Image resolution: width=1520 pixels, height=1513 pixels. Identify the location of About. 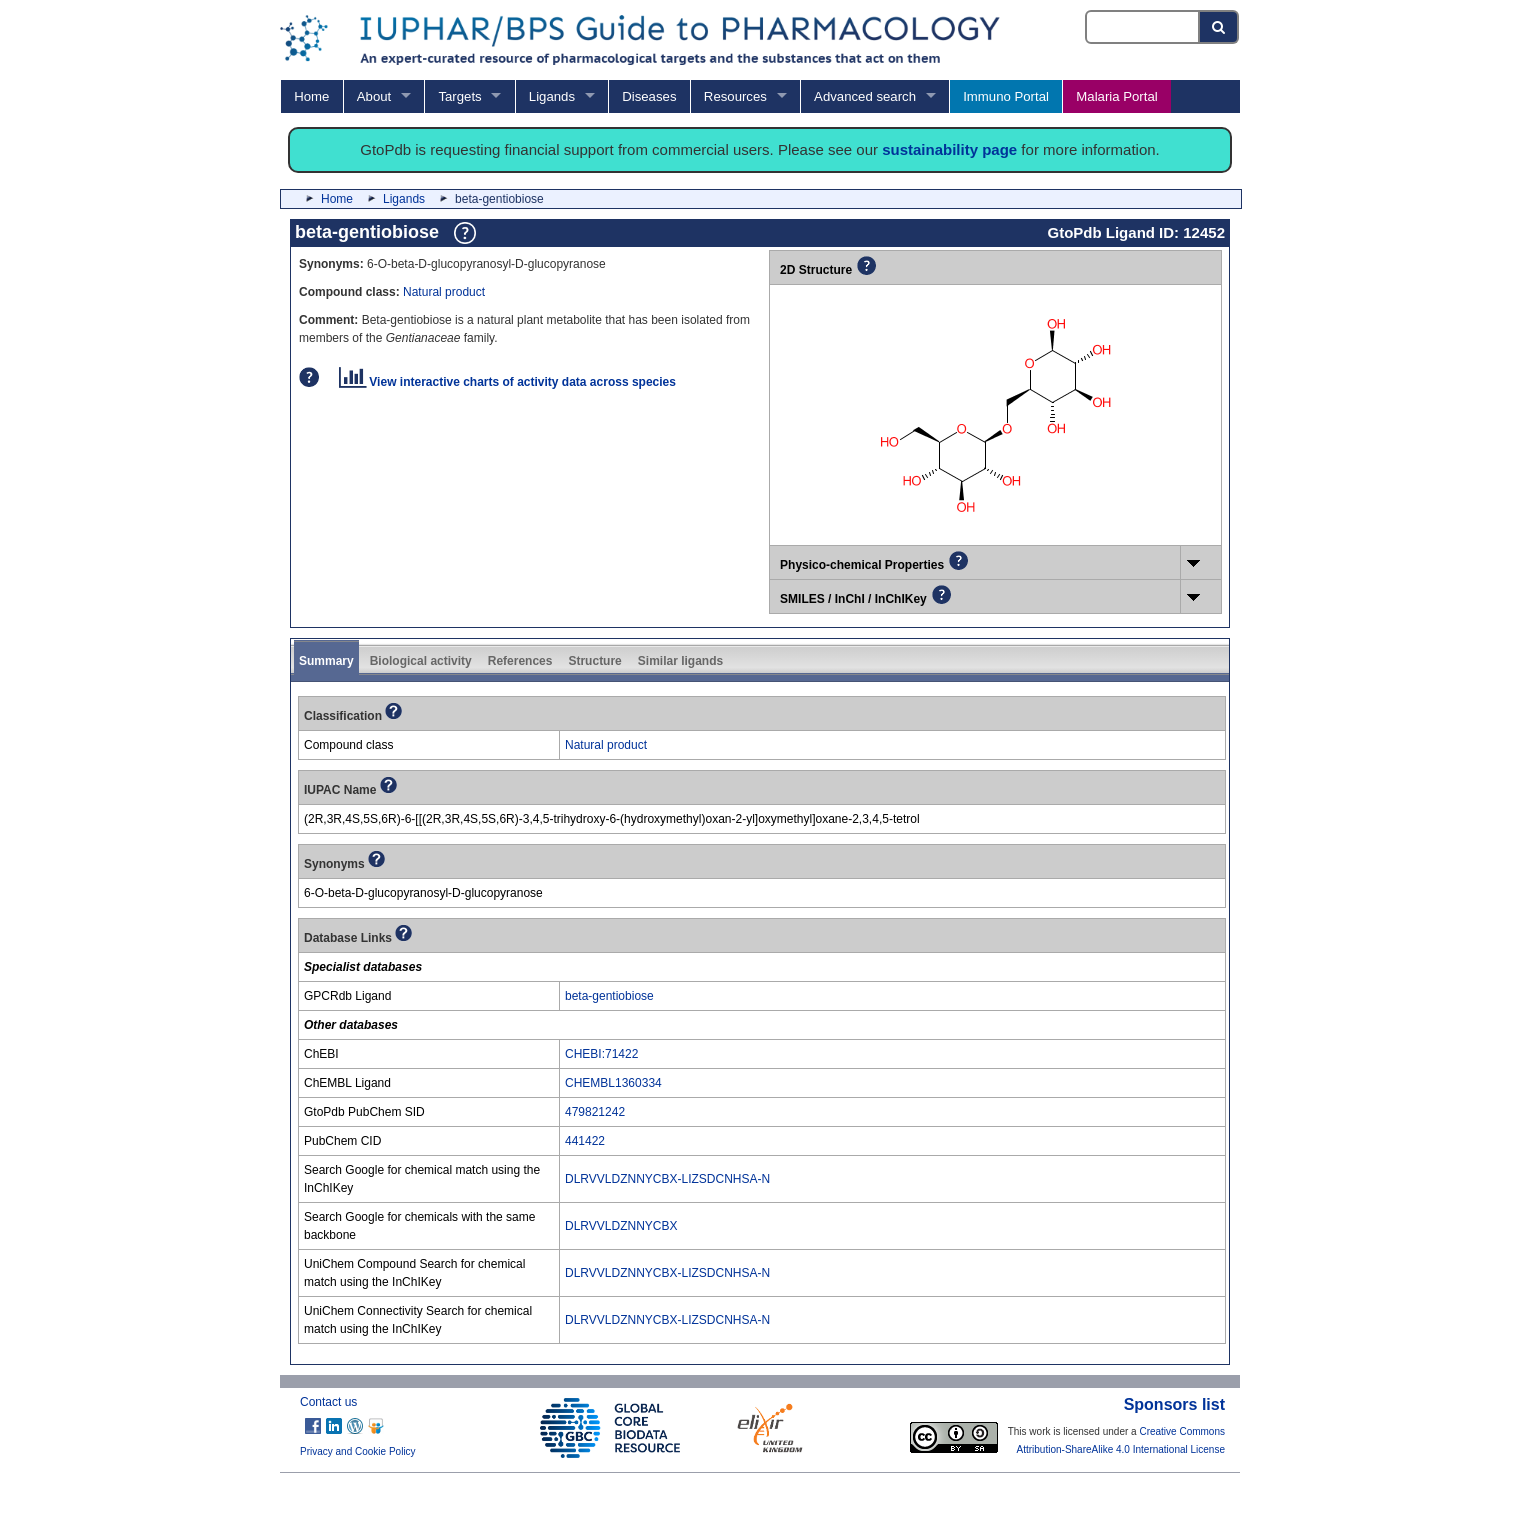
(374, 96).